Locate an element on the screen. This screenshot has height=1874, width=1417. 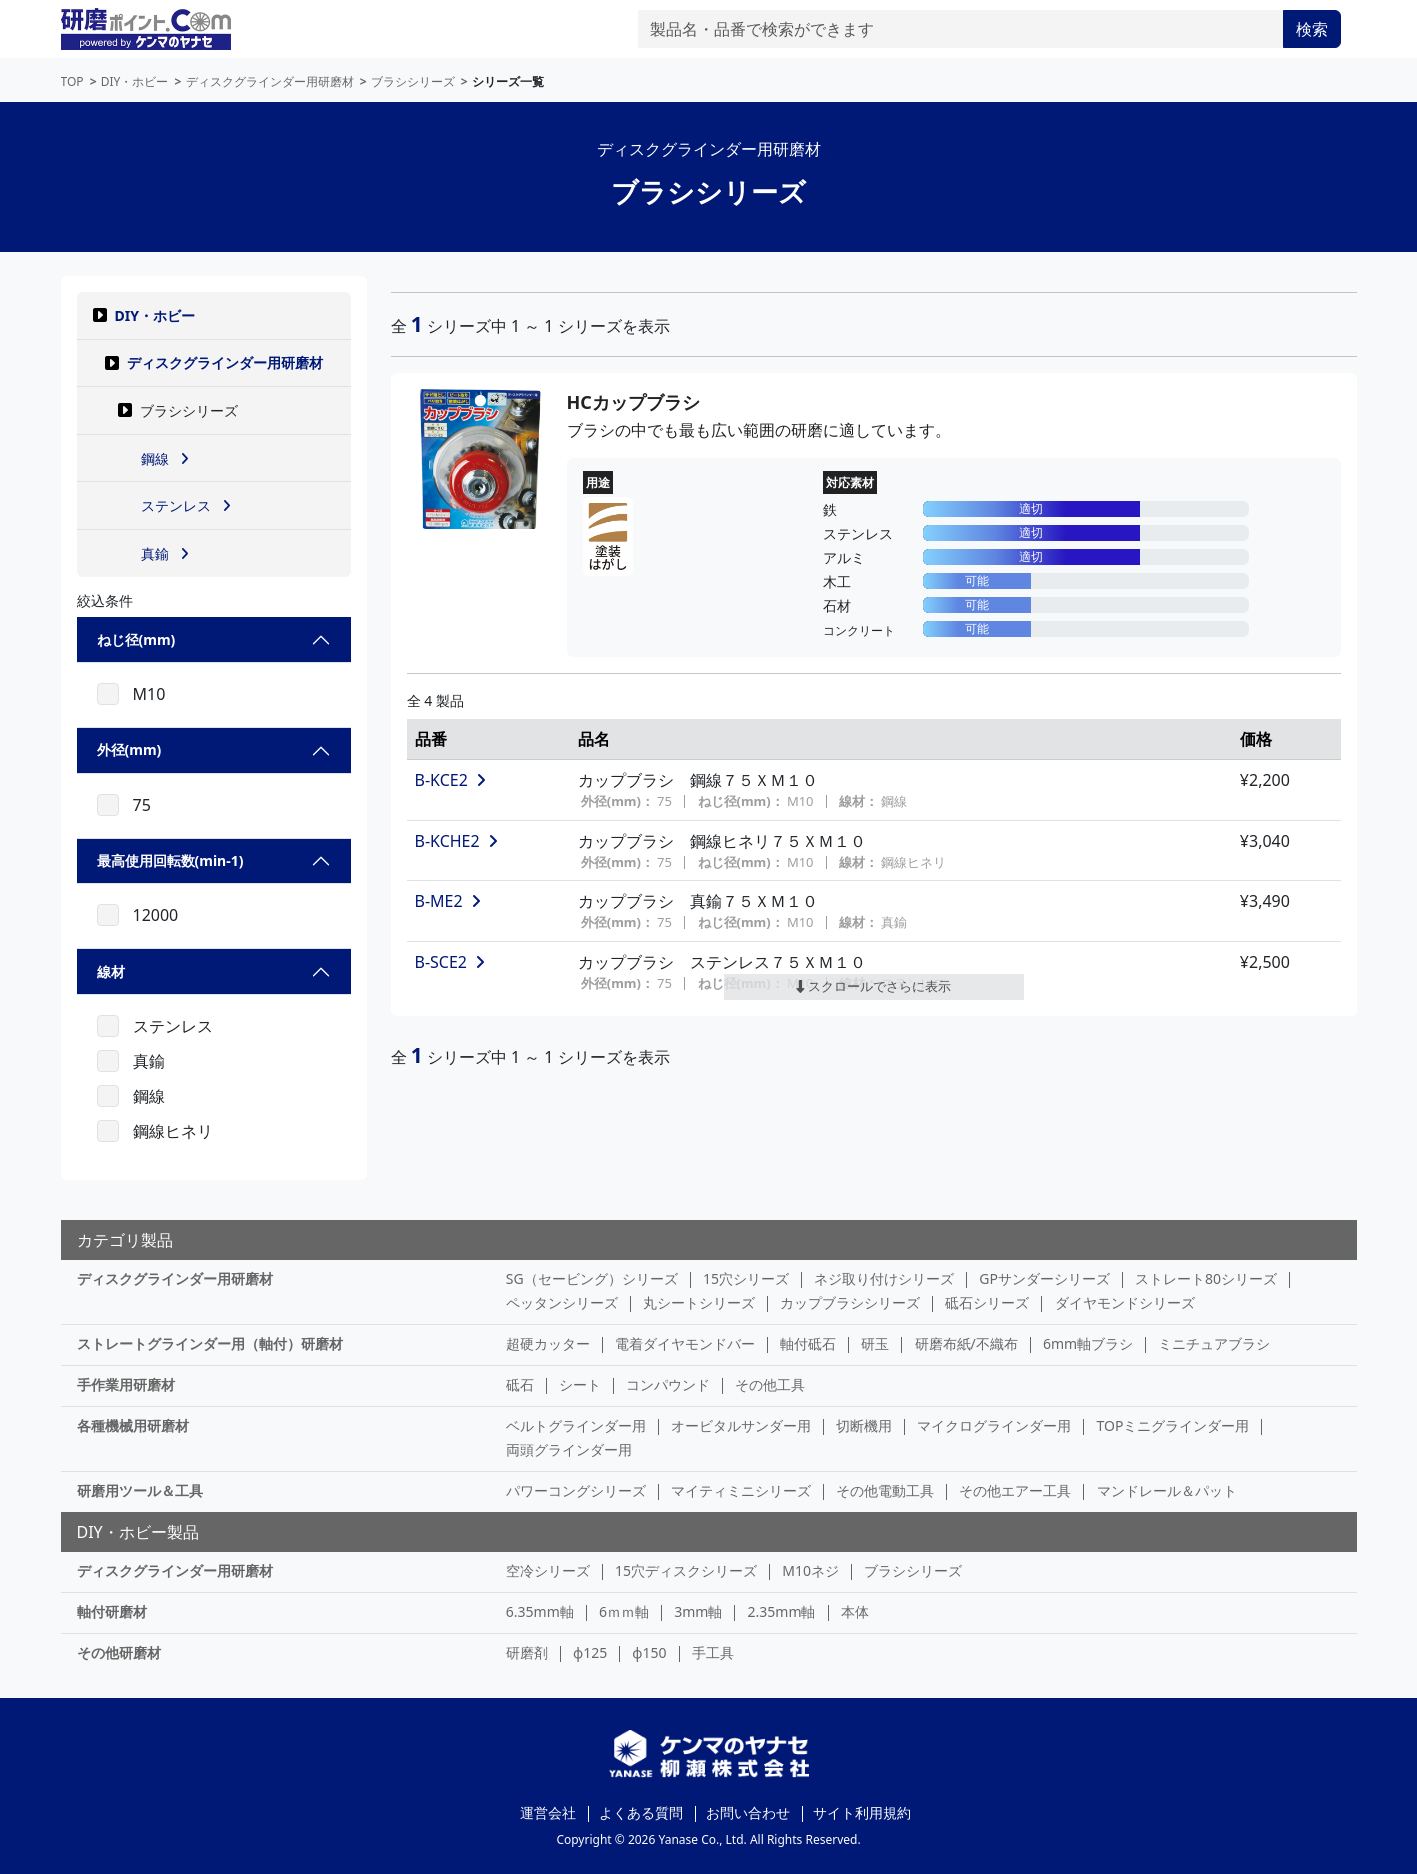
空冷シリーズ is located at coordinates (548, 1570).